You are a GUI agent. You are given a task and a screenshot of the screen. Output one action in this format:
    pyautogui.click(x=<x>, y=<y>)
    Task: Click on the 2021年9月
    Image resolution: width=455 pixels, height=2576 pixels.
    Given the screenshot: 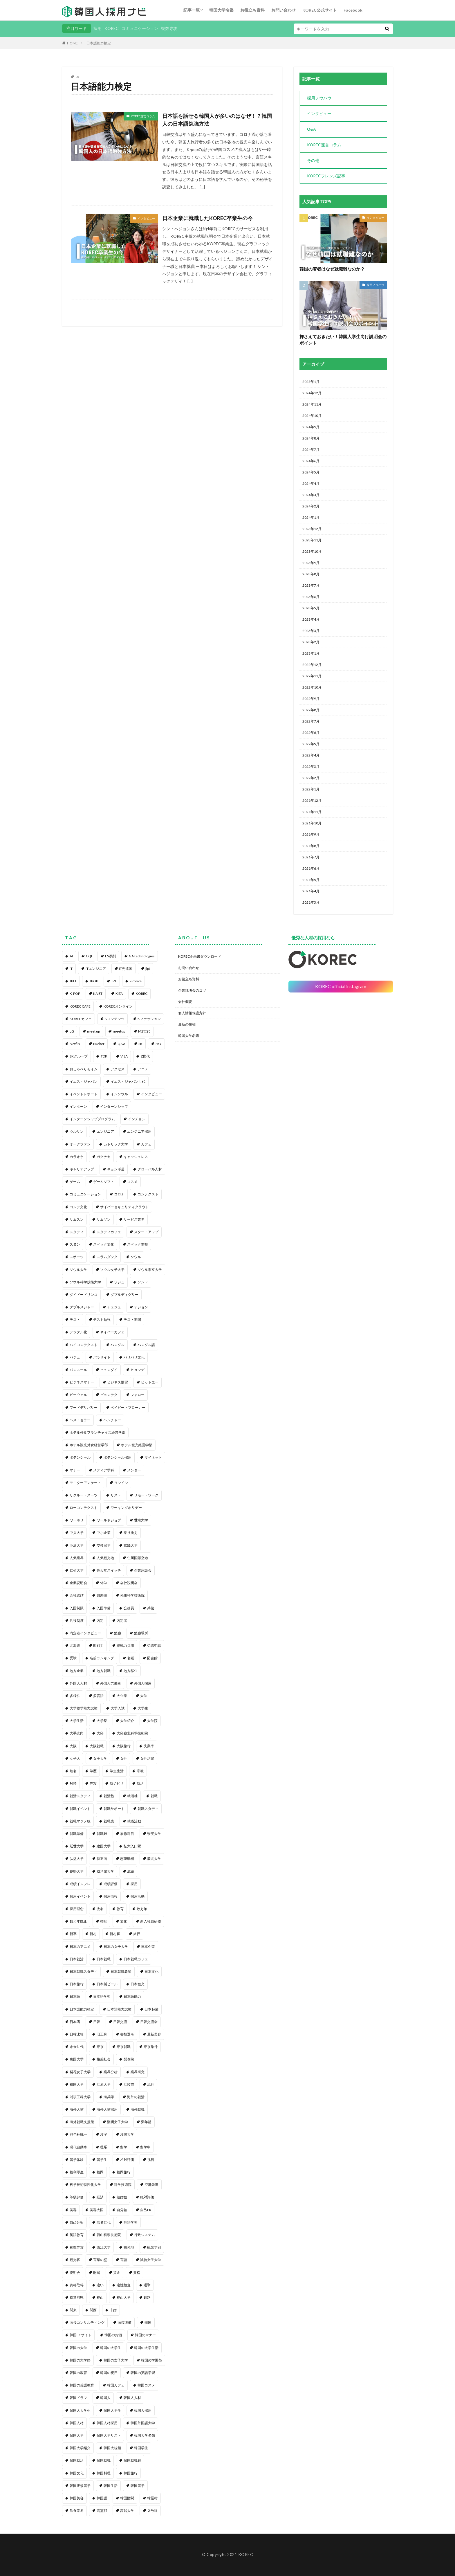 What is the action you would take?
    pyautogui.click(x=310, y=835)
    